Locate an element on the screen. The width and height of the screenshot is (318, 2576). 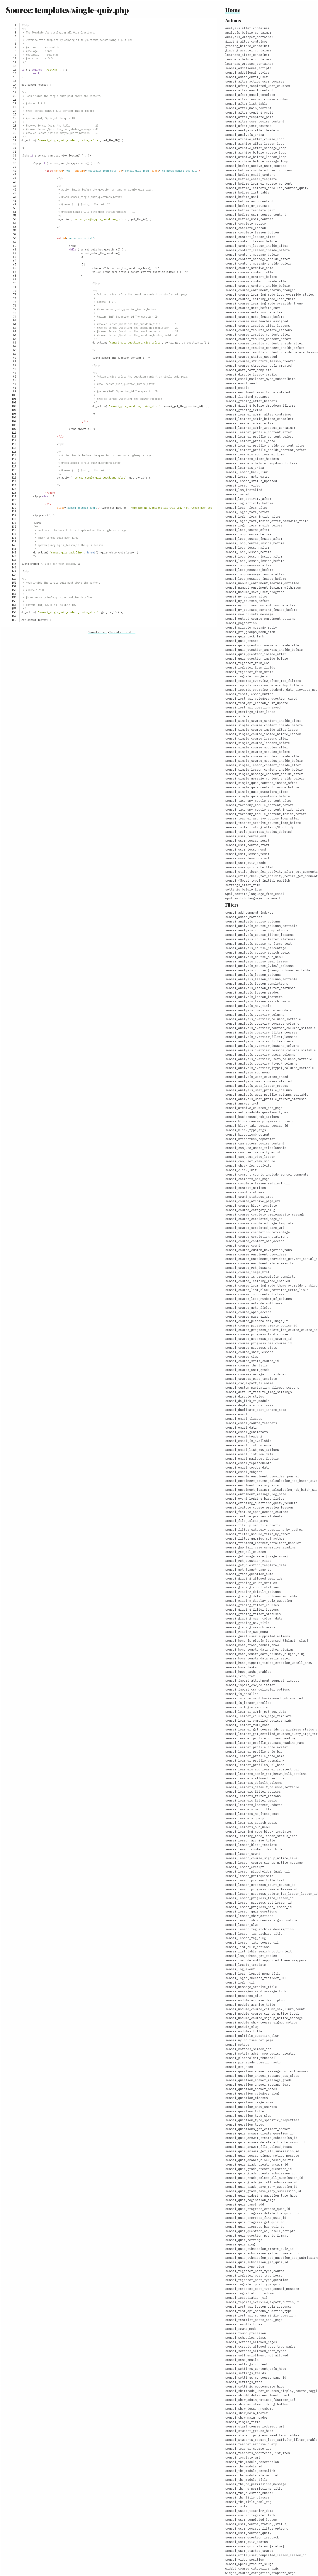
sensei_taxonomy_module_content_after is located at coordinates (258, 801).